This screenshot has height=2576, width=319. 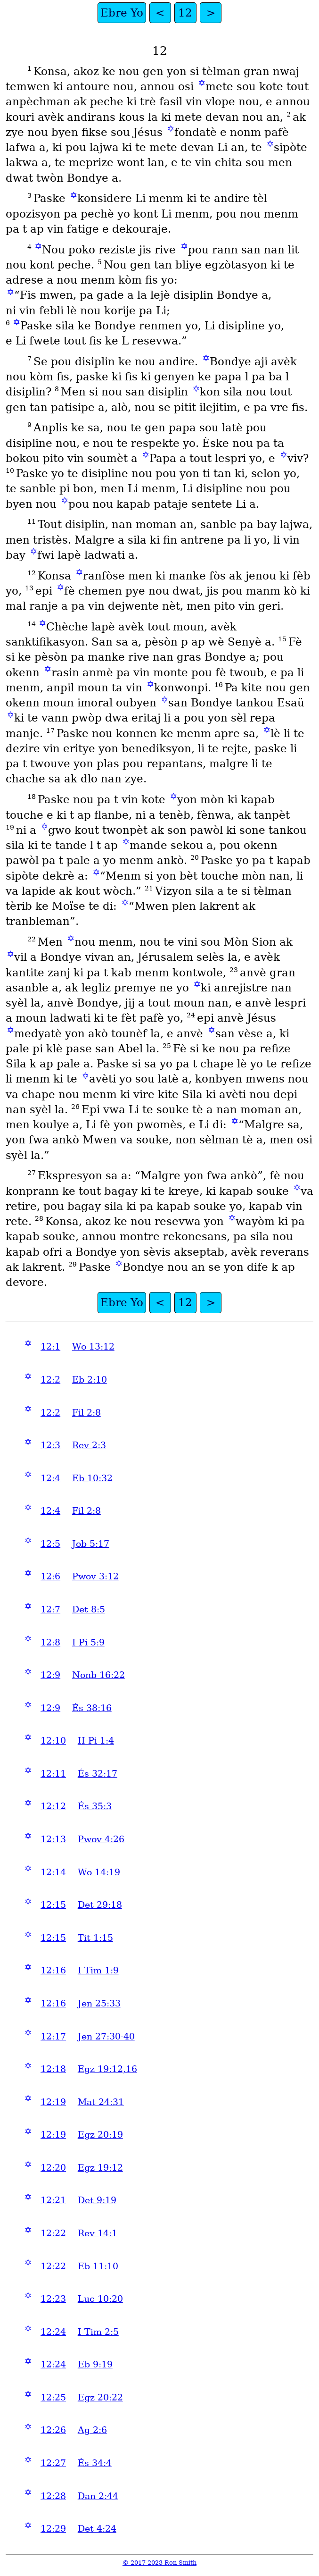 What do you see at coordinates (88, 1609) in the screenshot?
I see `Det 8:5` at bounding box center [88, 1609].